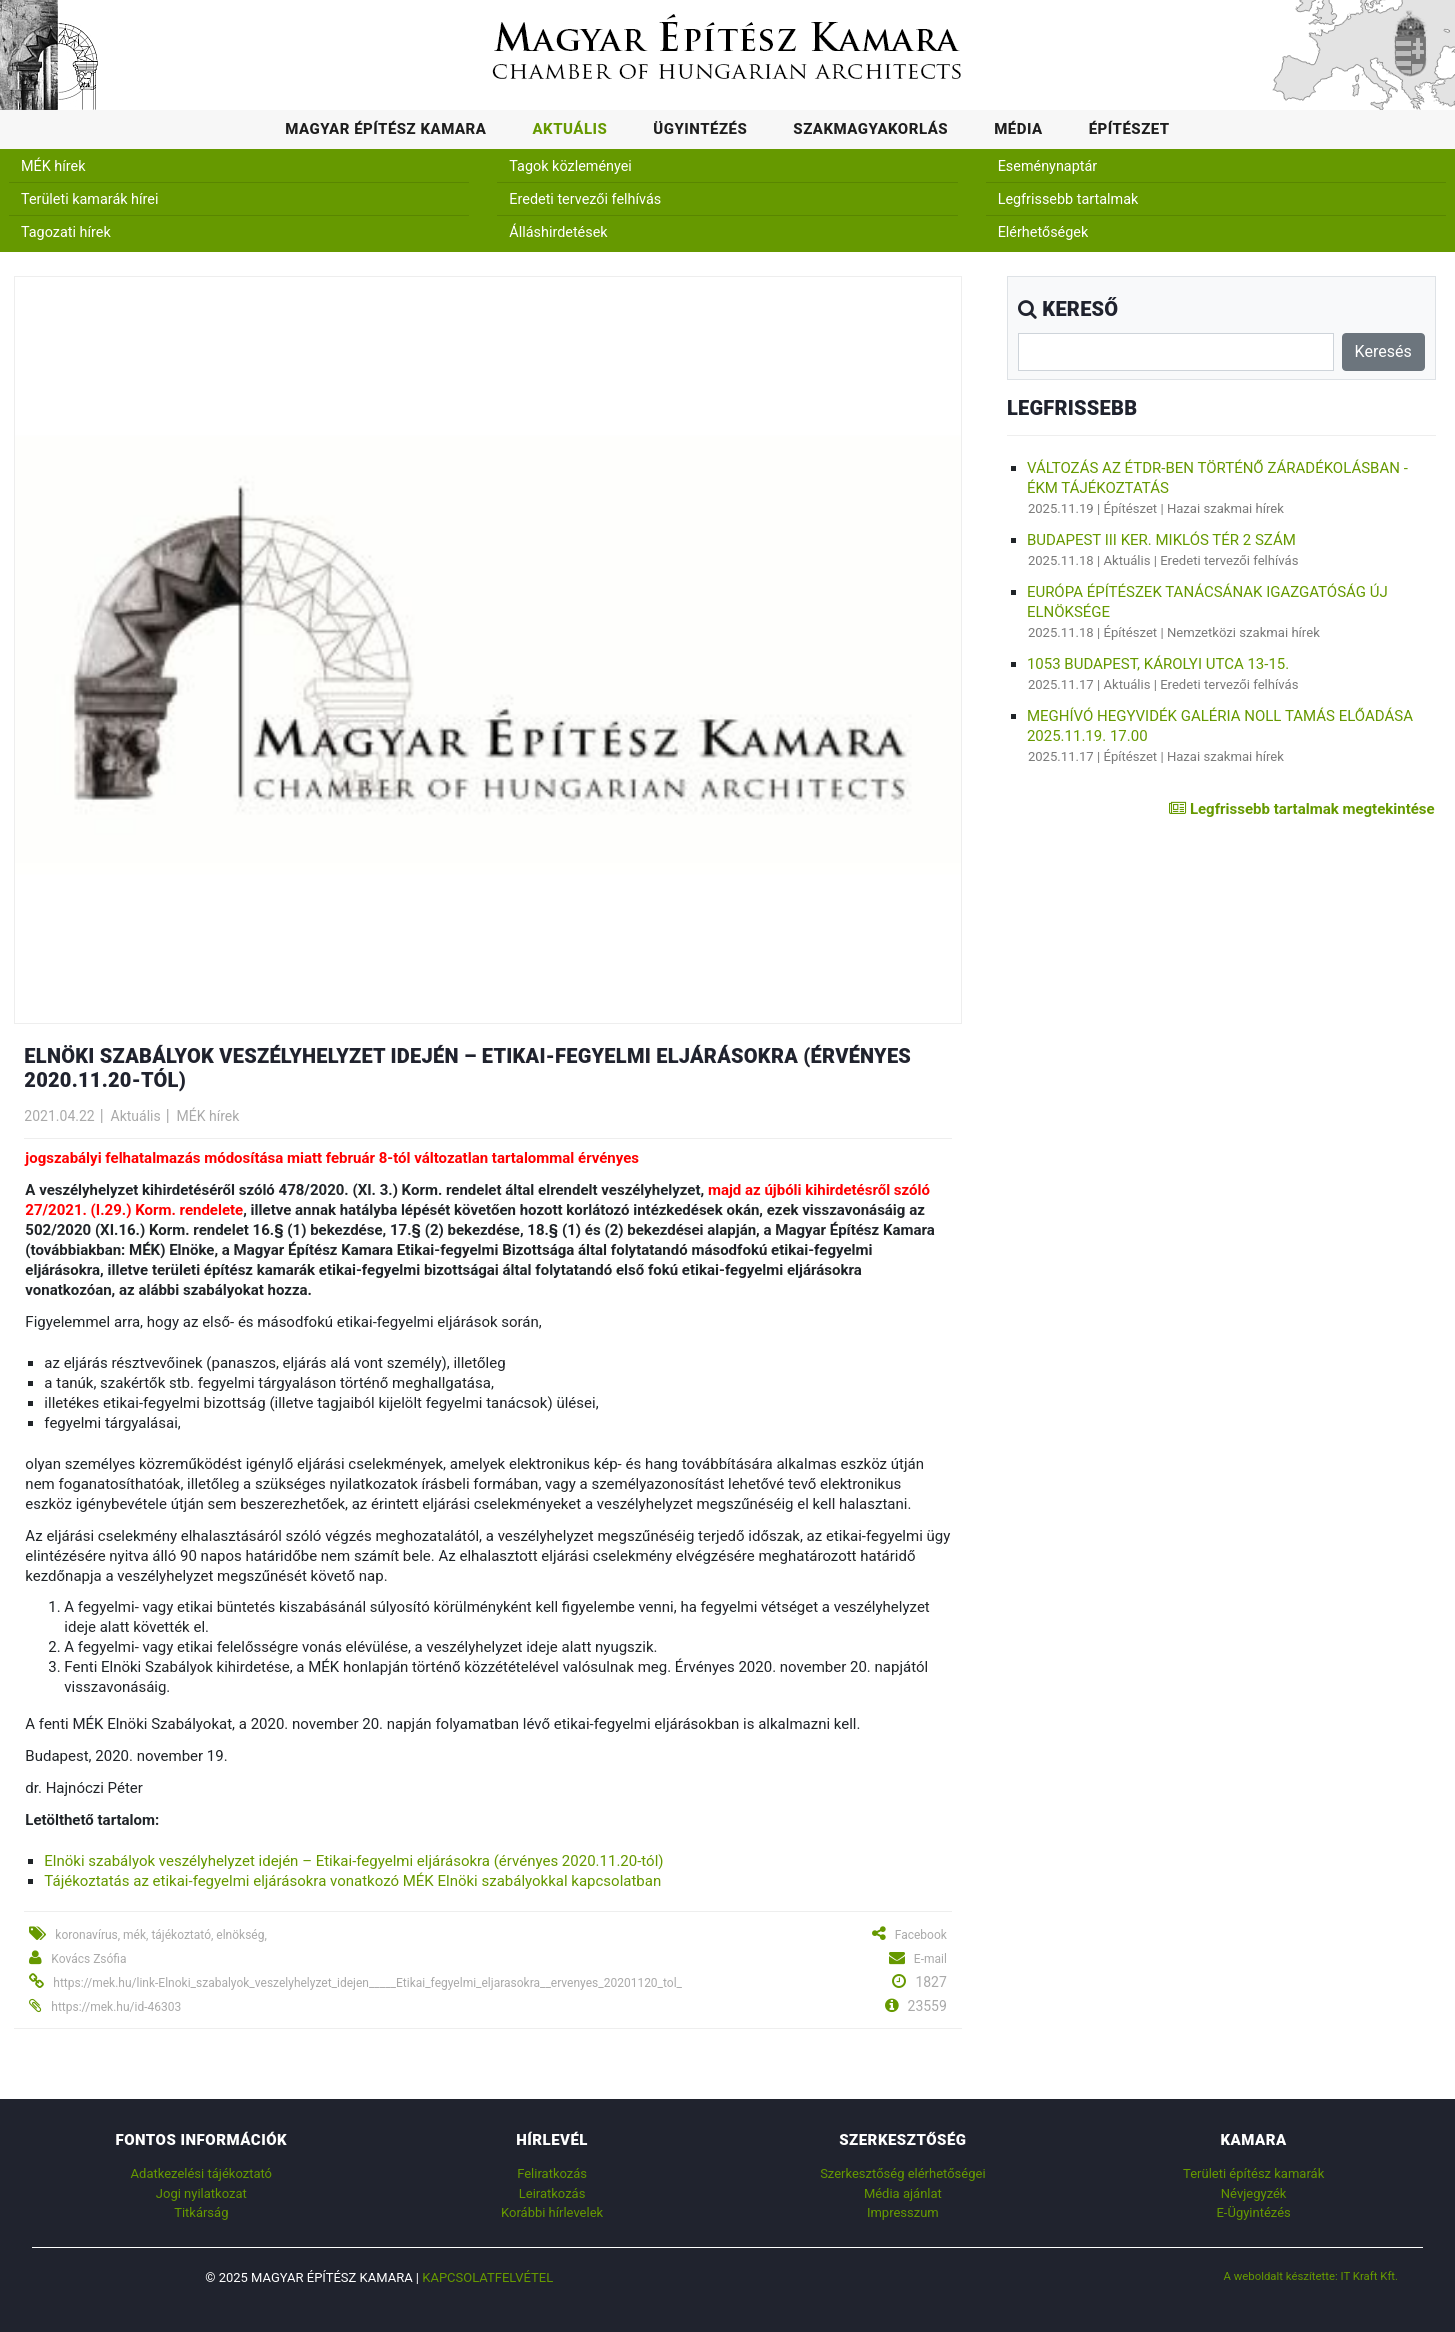  What do you see at coordinates (1301, 809) in the screenshot?
I see `Legfrissebb tartalmak megtekintése` at bounding box center [1301, 809].